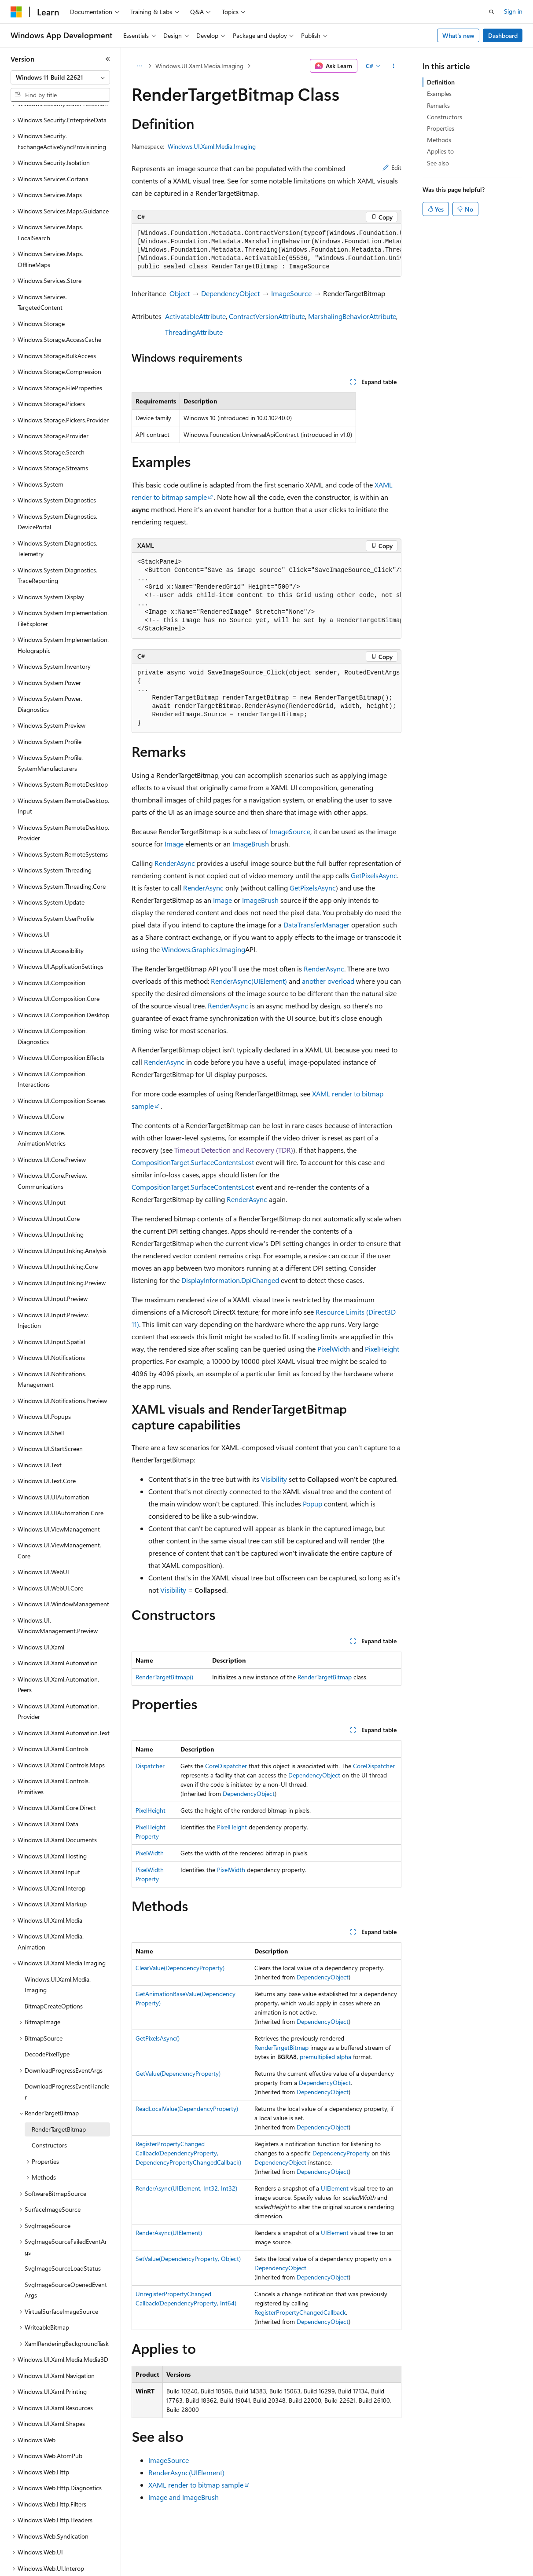 The width and height of the screenshot is (533, 2576). What do you see at coordinates (174, 863) in the screenshot?
I see `RenderAsync` at bounding box center [174, 863].